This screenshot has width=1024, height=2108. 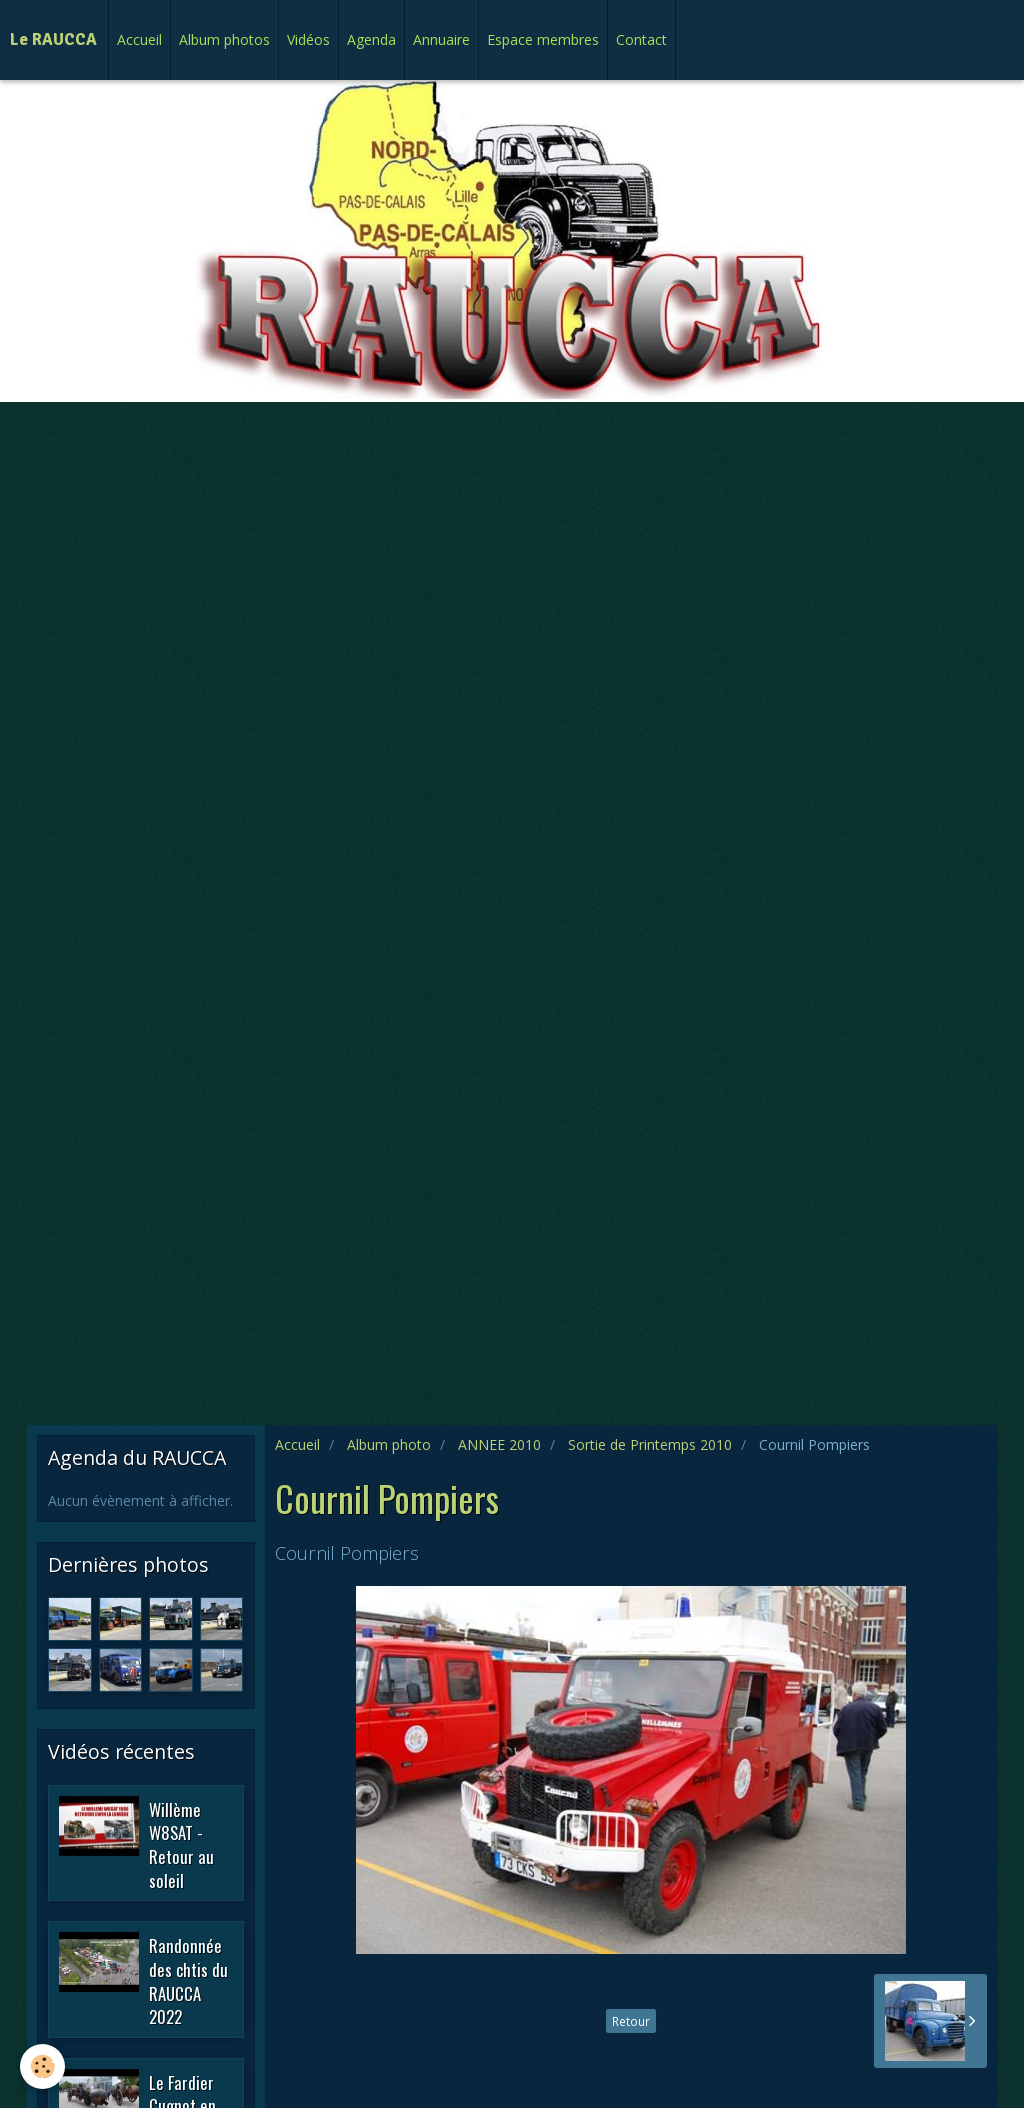 I want to click on ANNEE 2010, so click(x=499, y=1444).